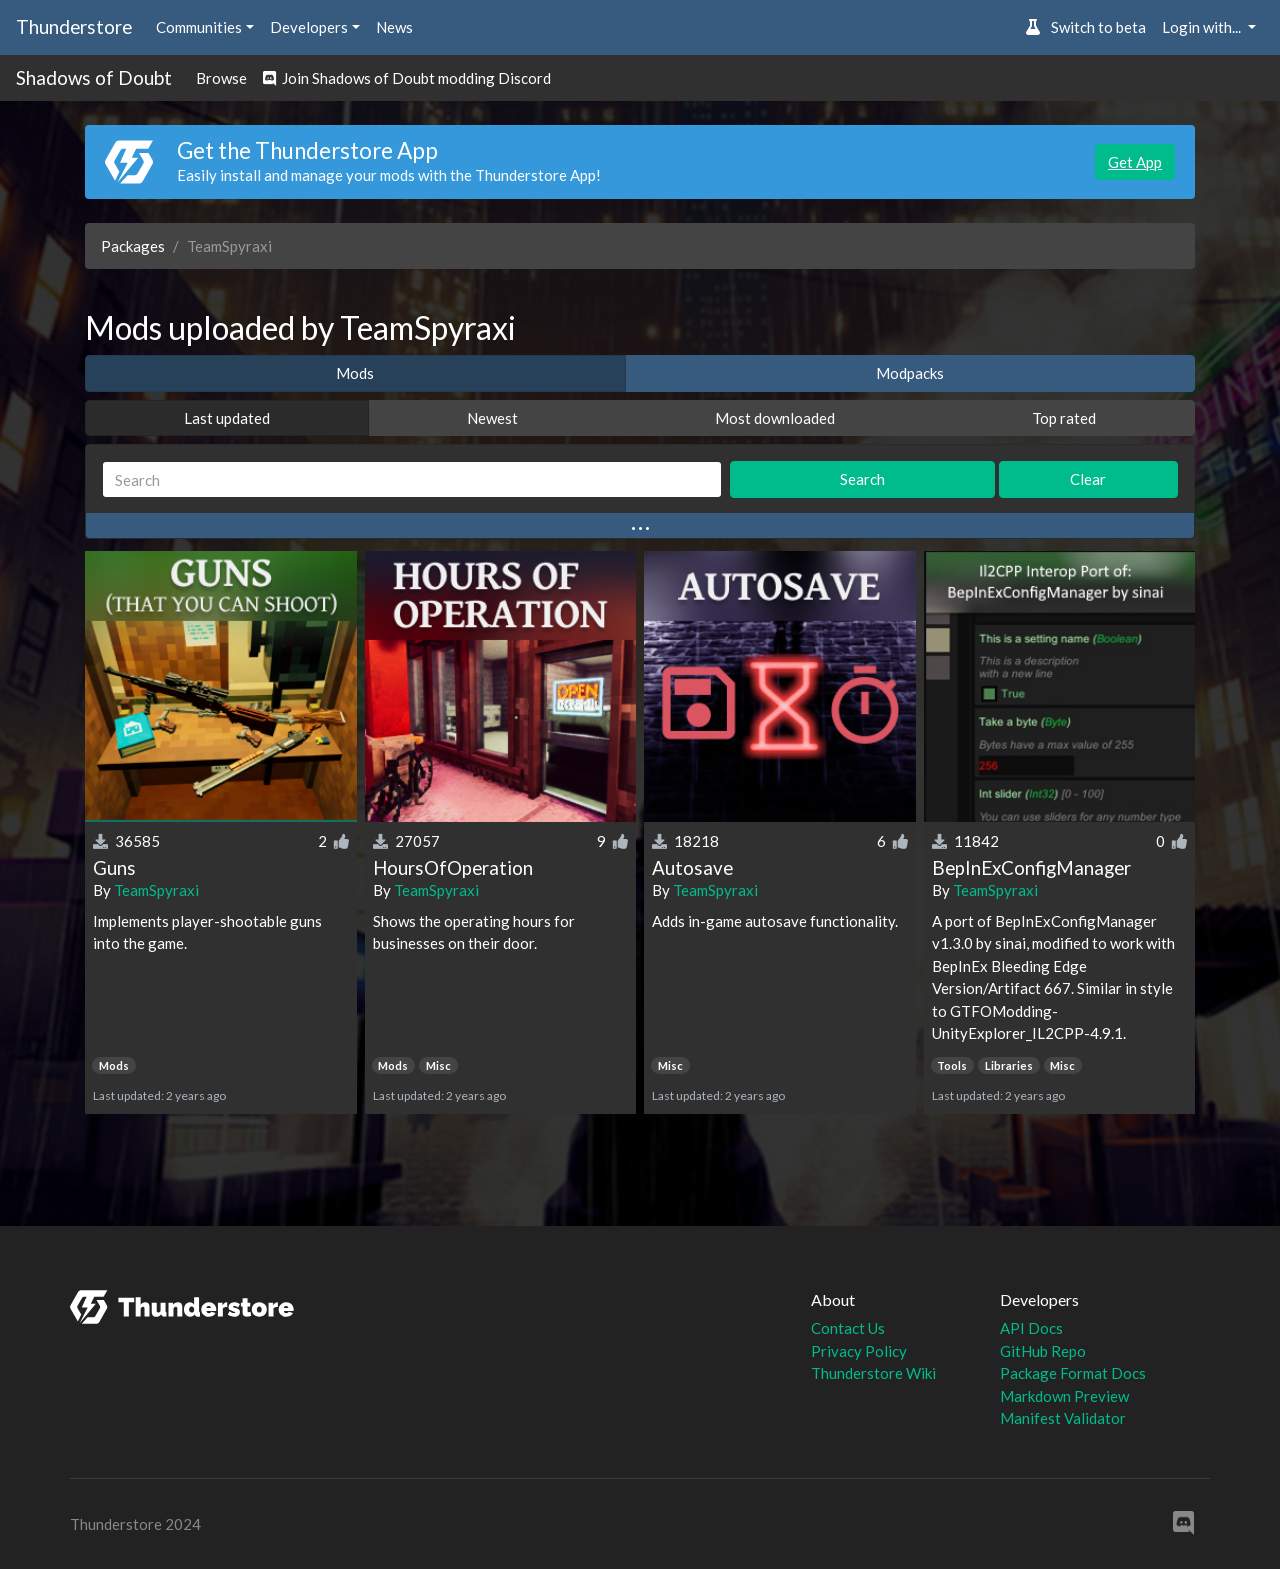 This screenshot has height=1569, width=1280. I want to click on Modpacks, so click(910, 373).